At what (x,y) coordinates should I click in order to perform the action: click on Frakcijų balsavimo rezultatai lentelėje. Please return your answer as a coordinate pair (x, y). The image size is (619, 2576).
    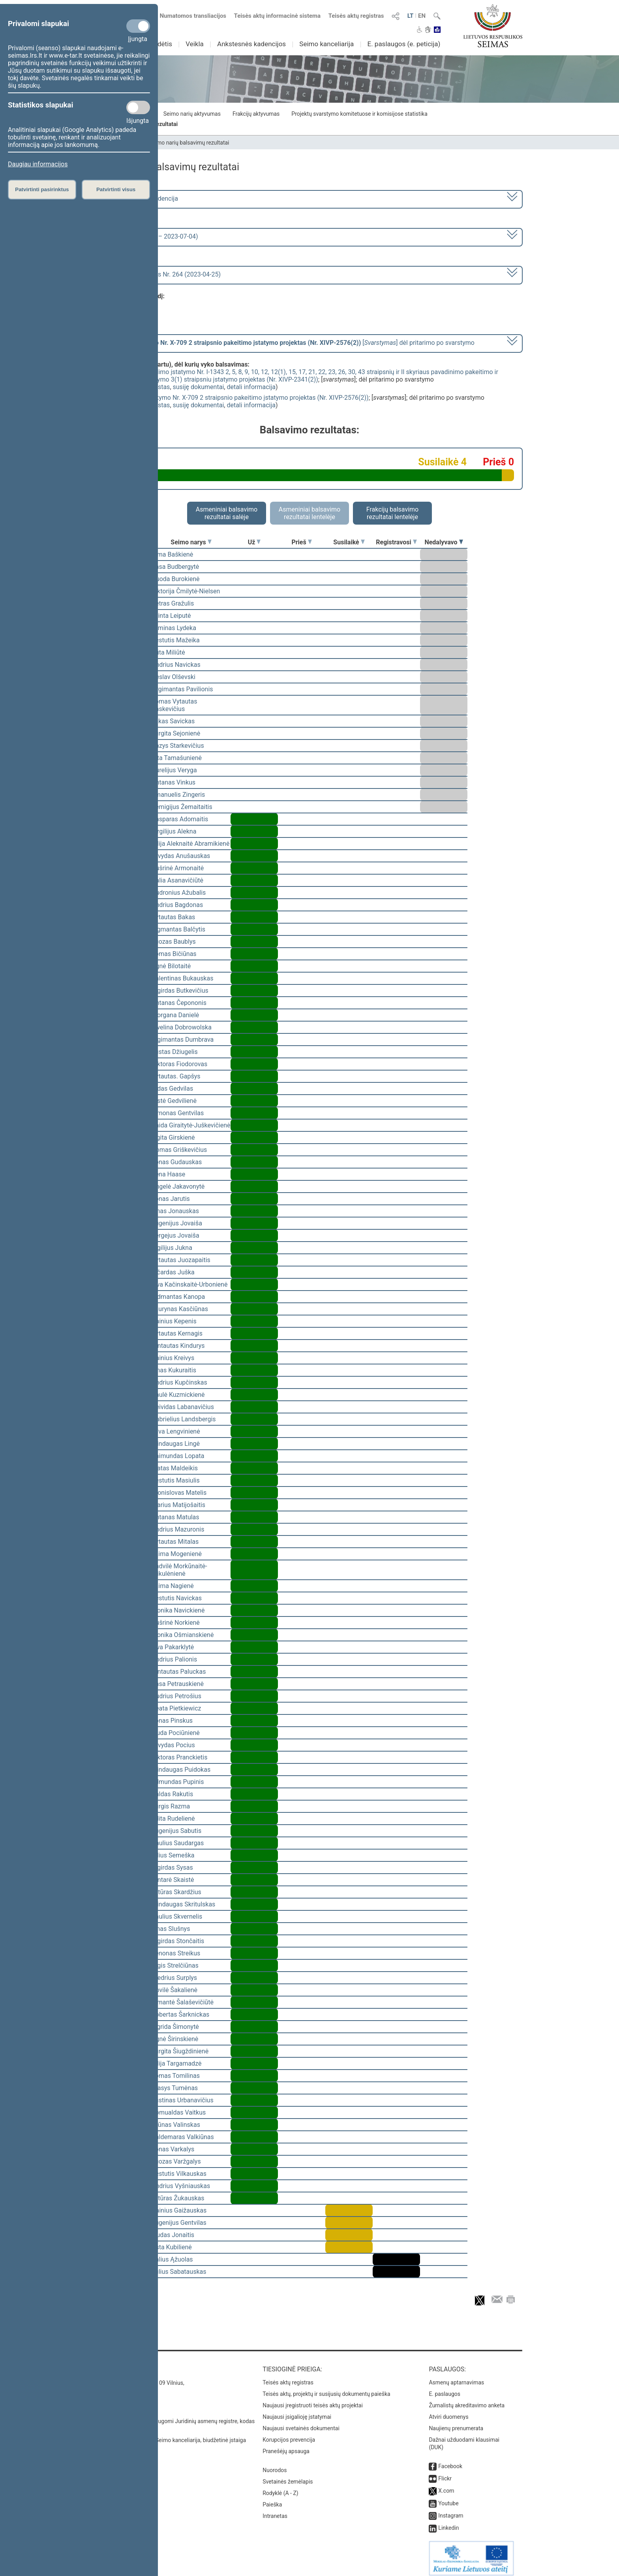
    Looking at the image, I should click on (392, 513).